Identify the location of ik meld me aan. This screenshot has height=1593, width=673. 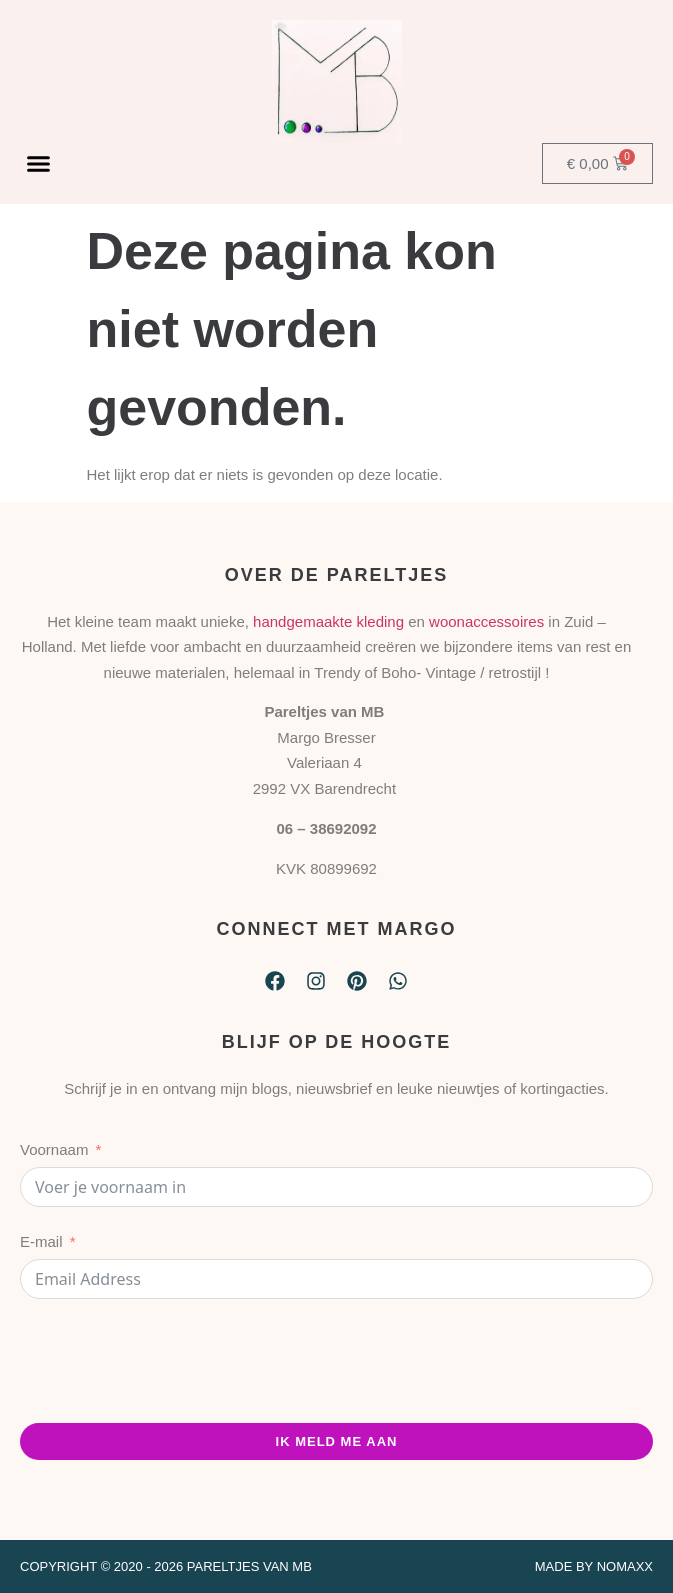
(337, 1441).